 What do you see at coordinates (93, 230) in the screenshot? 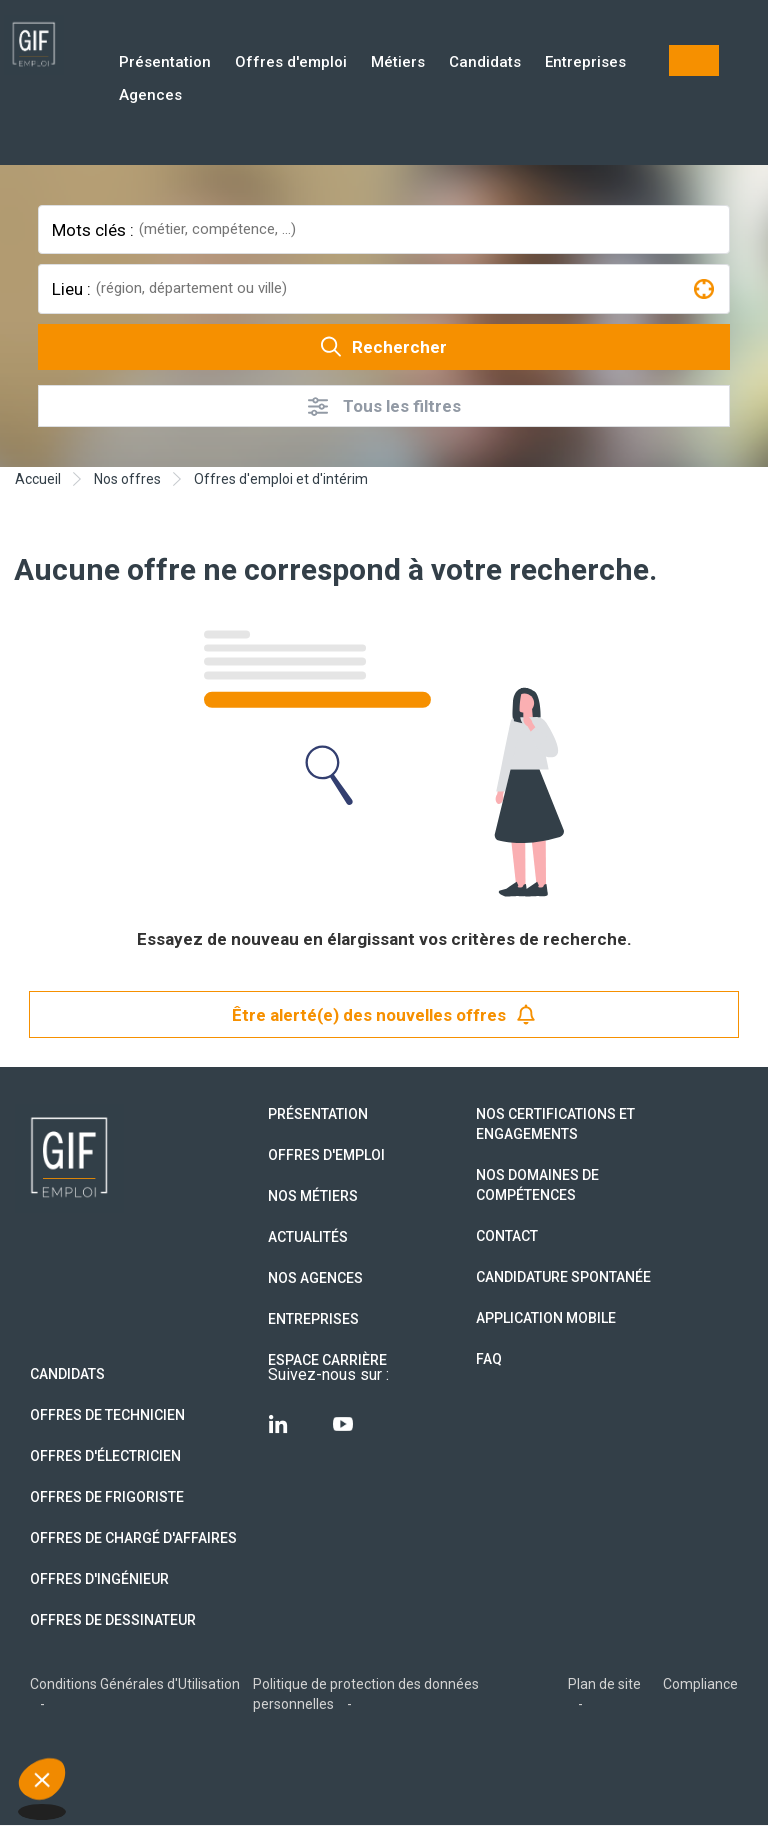
I see `Mots clés :` at bounding box center [93, 230].